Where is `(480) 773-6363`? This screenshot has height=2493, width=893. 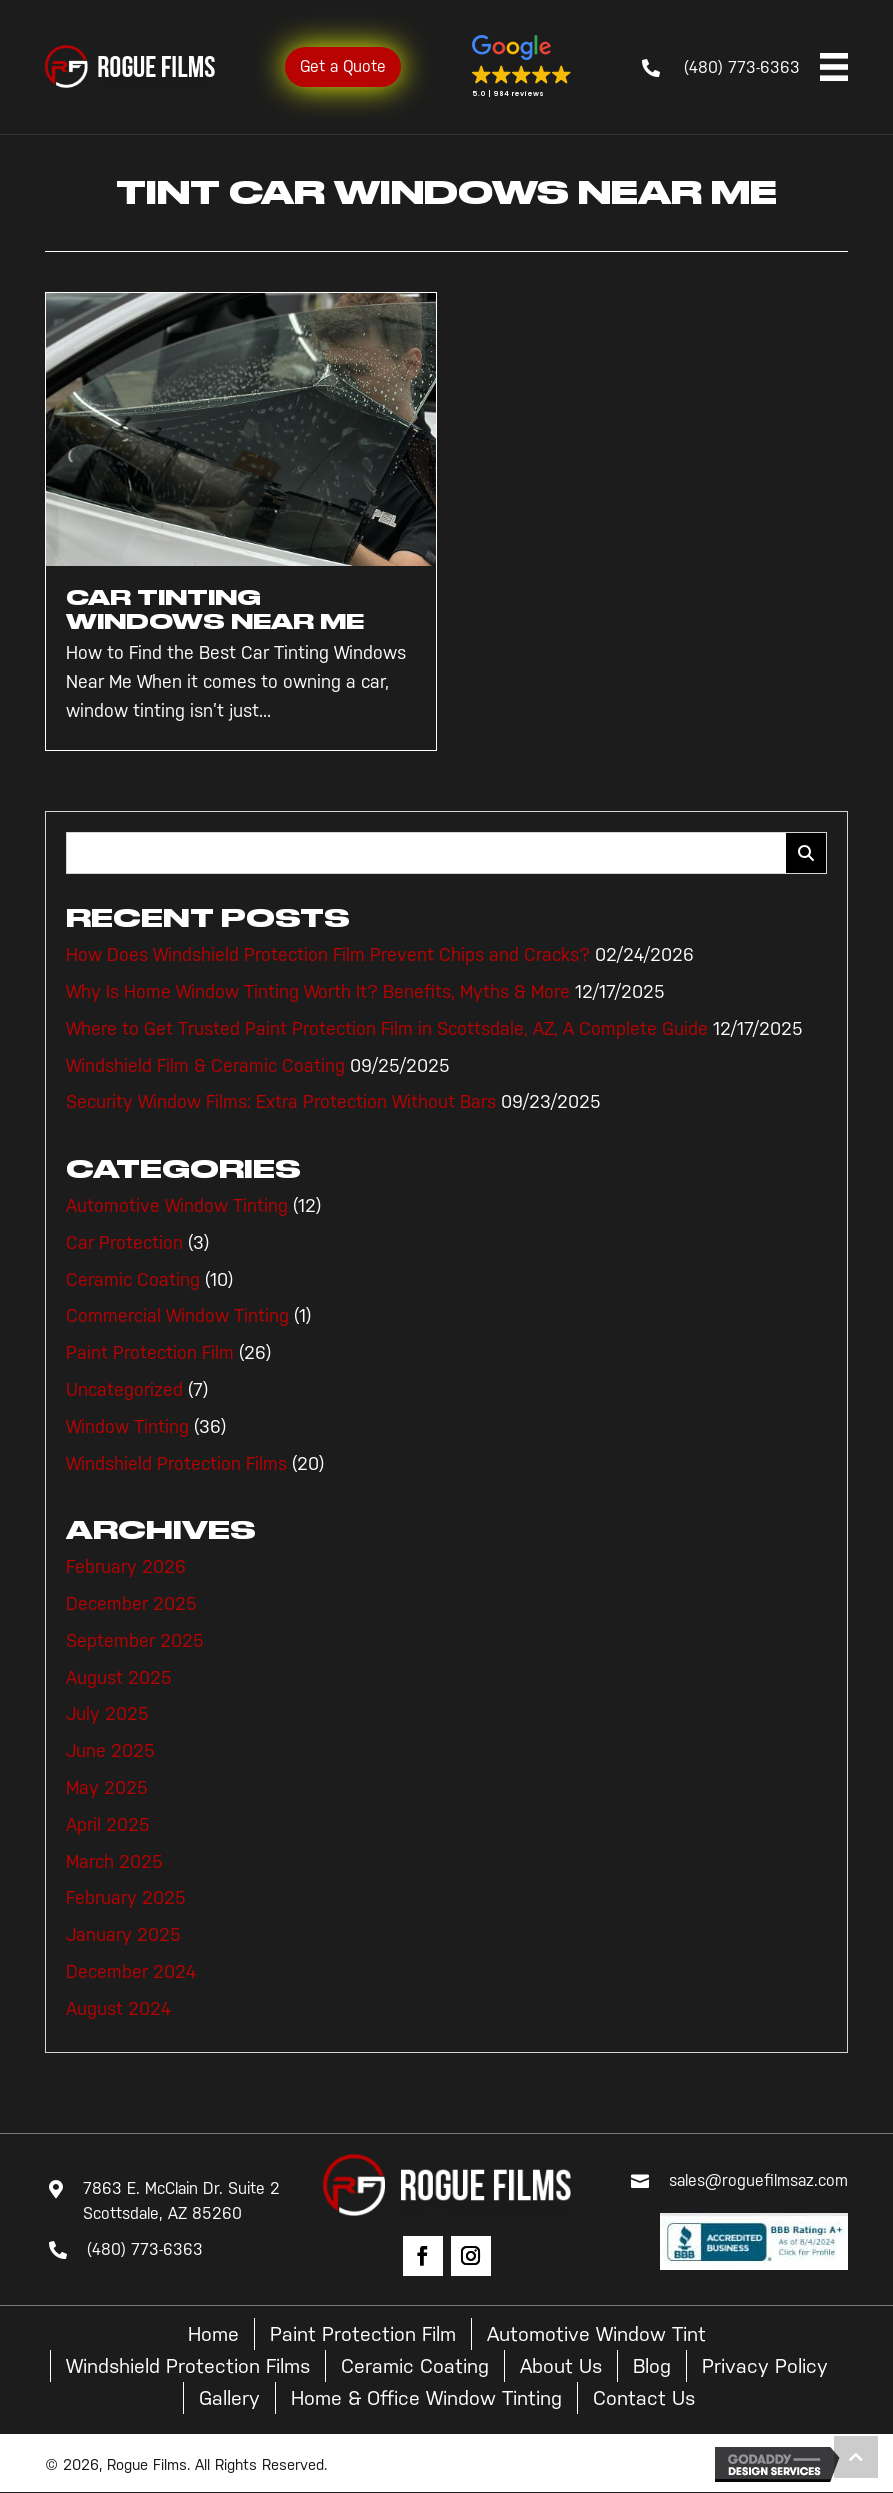 (480) 773-6363 is located at coordinates (742, 67).